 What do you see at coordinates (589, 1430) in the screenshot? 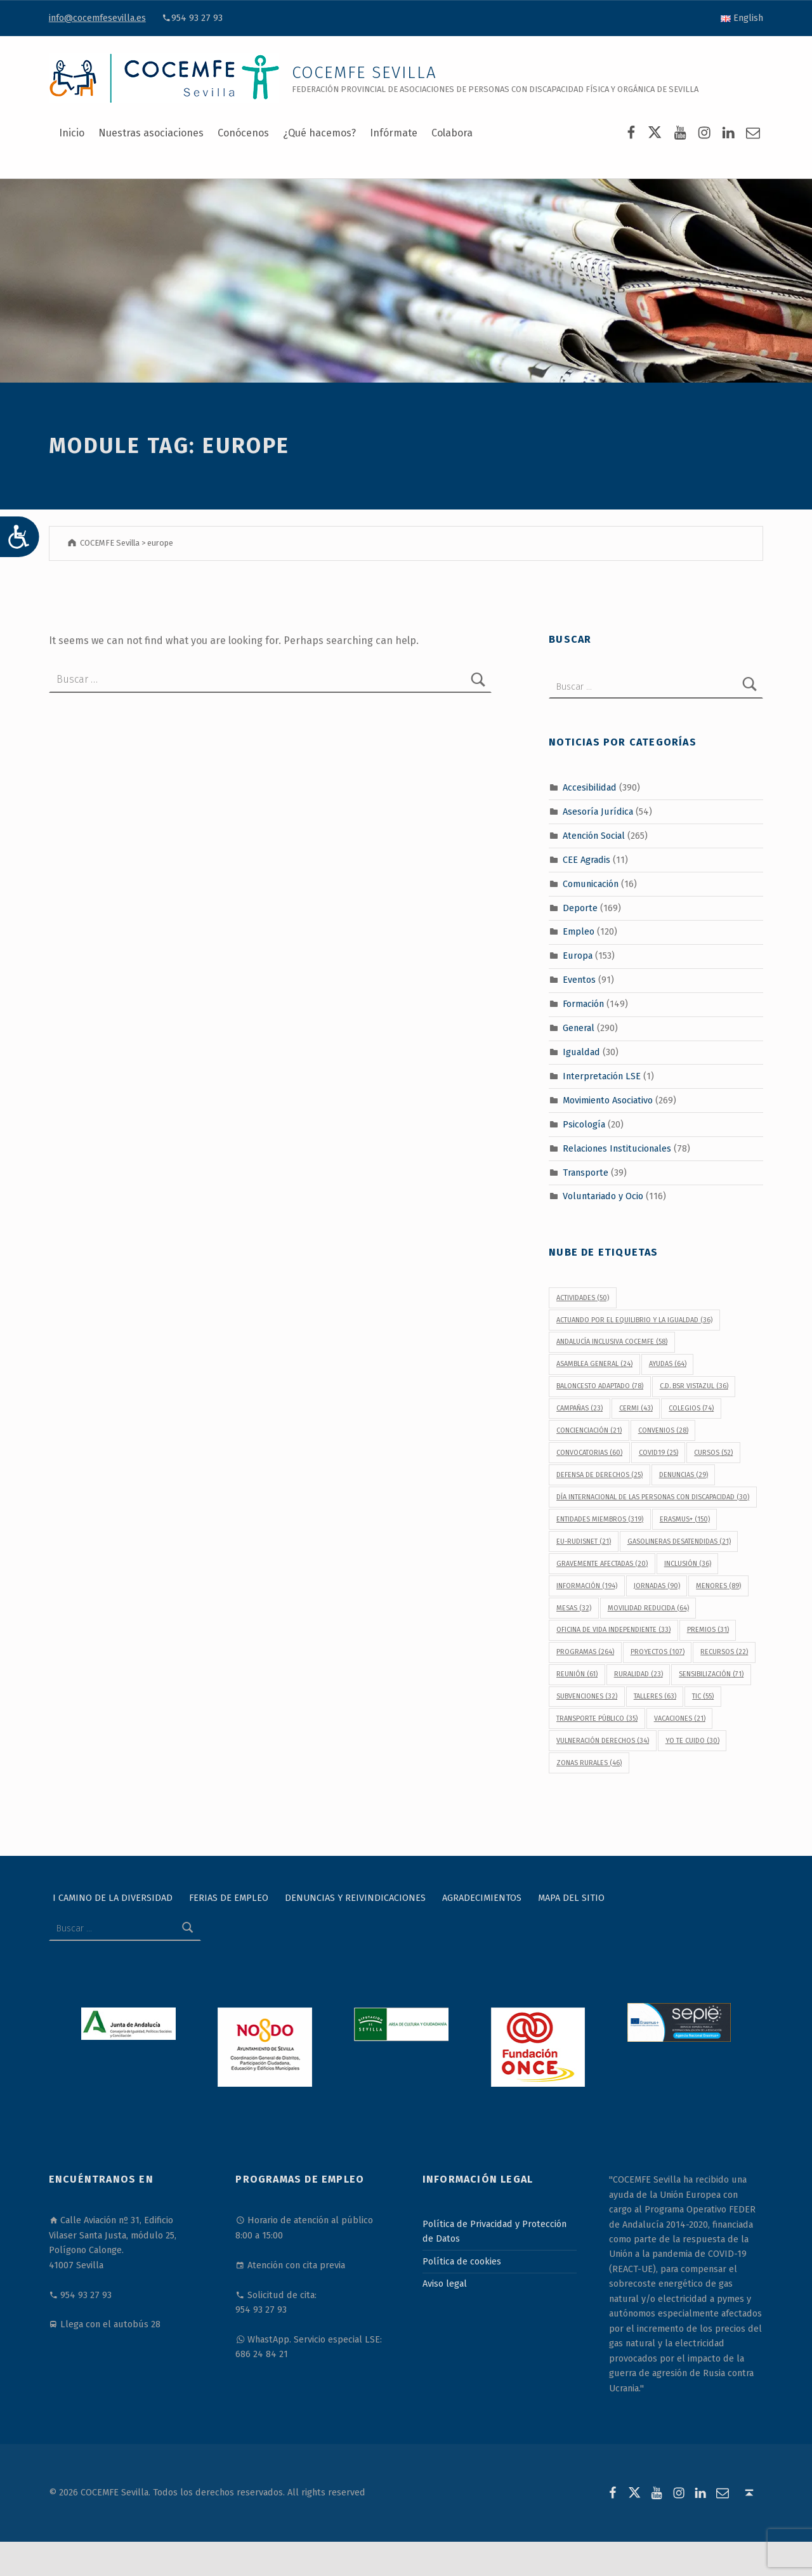
I see `concienciación [concienciación (21 elementos)]` at bounding box center [589, 1430].